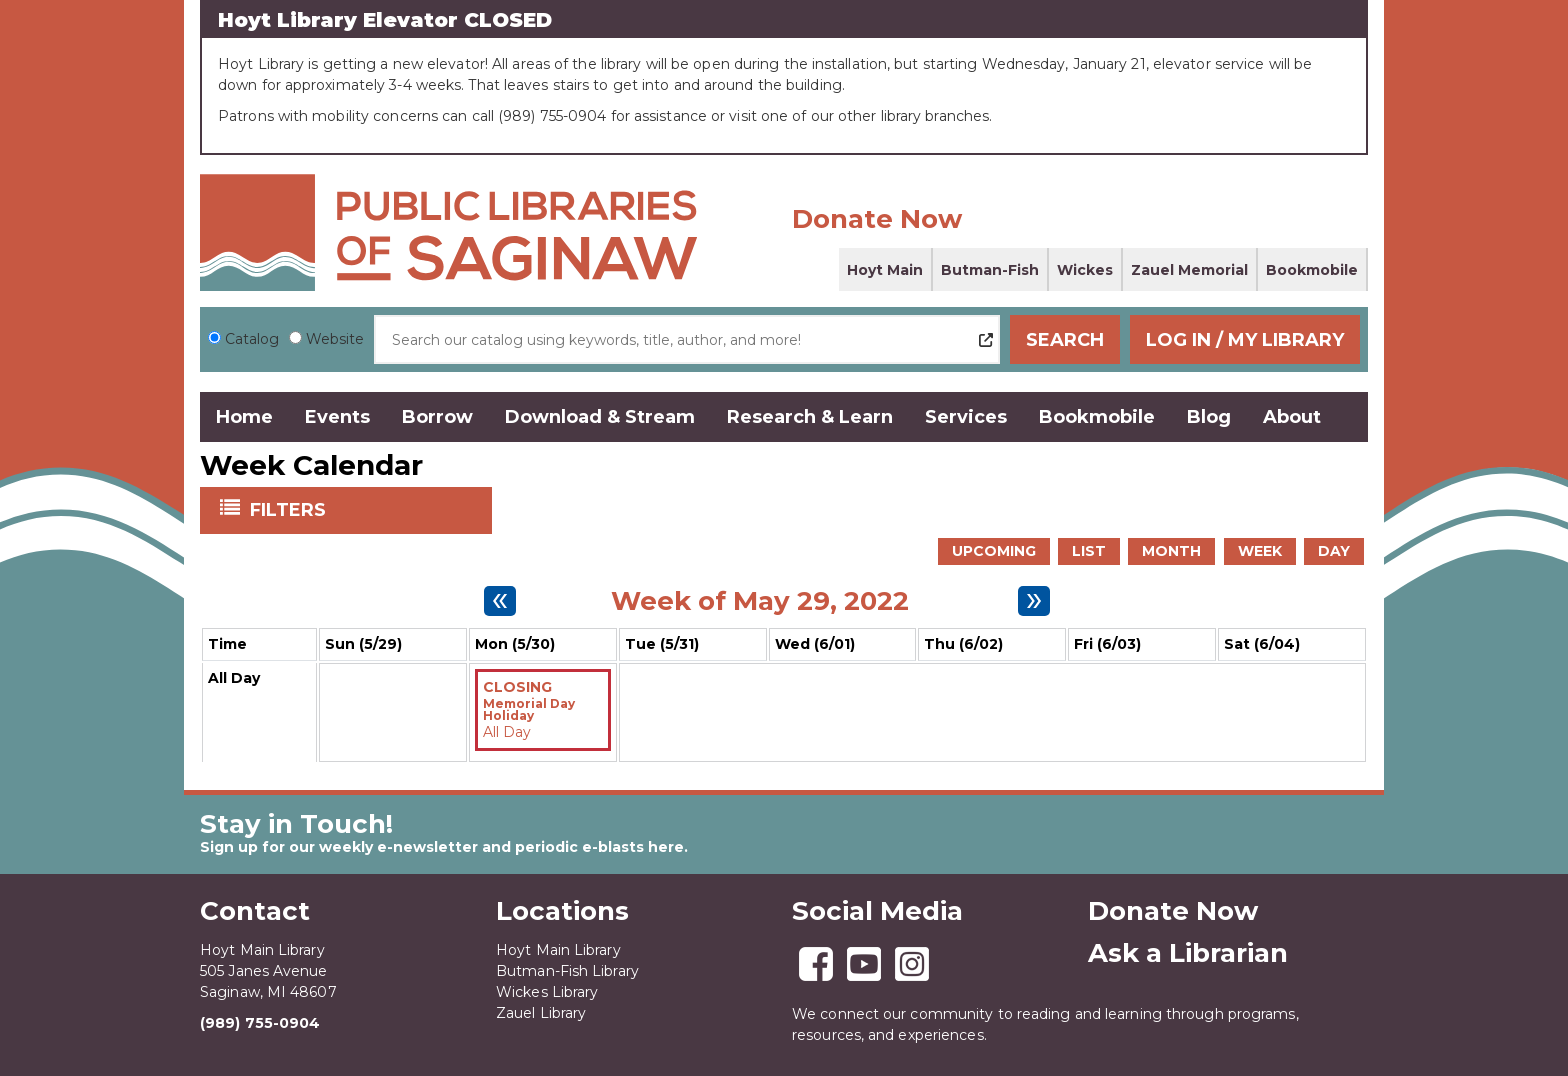 Image resolution: width=1568 pixels, height=1076 pixels. I want to click on Events, so click(337, 417).